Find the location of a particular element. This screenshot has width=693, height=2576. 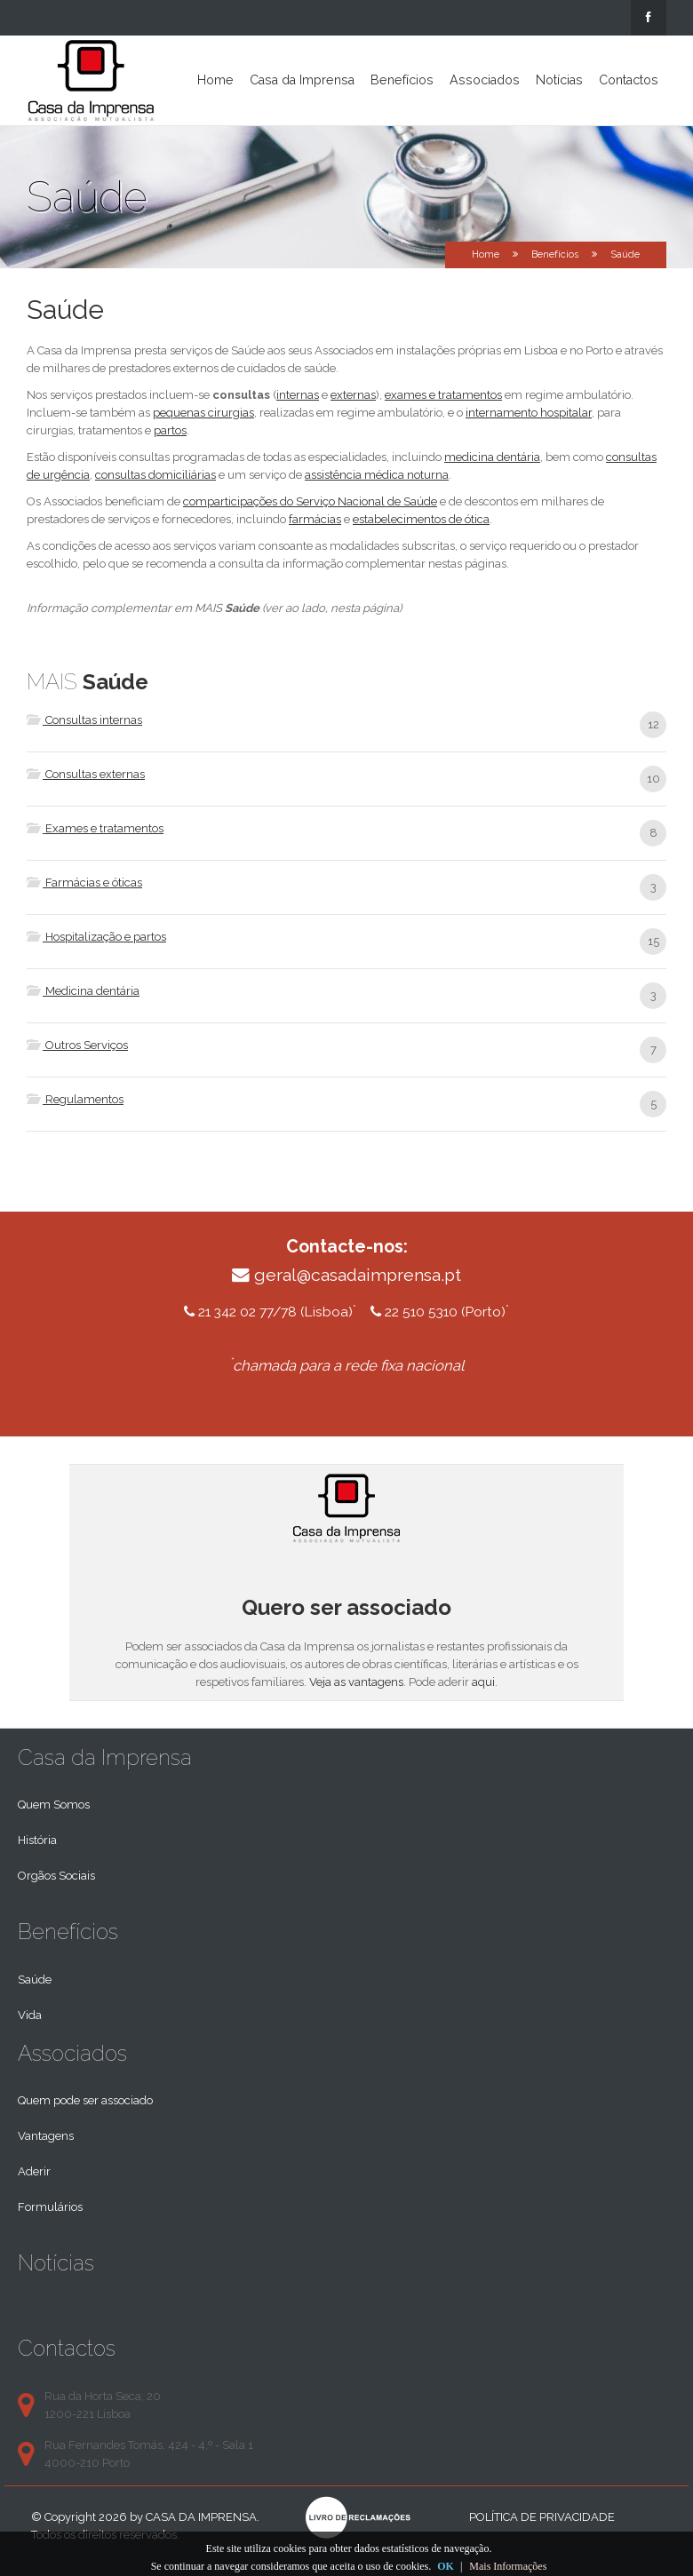

Outros Serviços is located at coordinates (77, 1045).